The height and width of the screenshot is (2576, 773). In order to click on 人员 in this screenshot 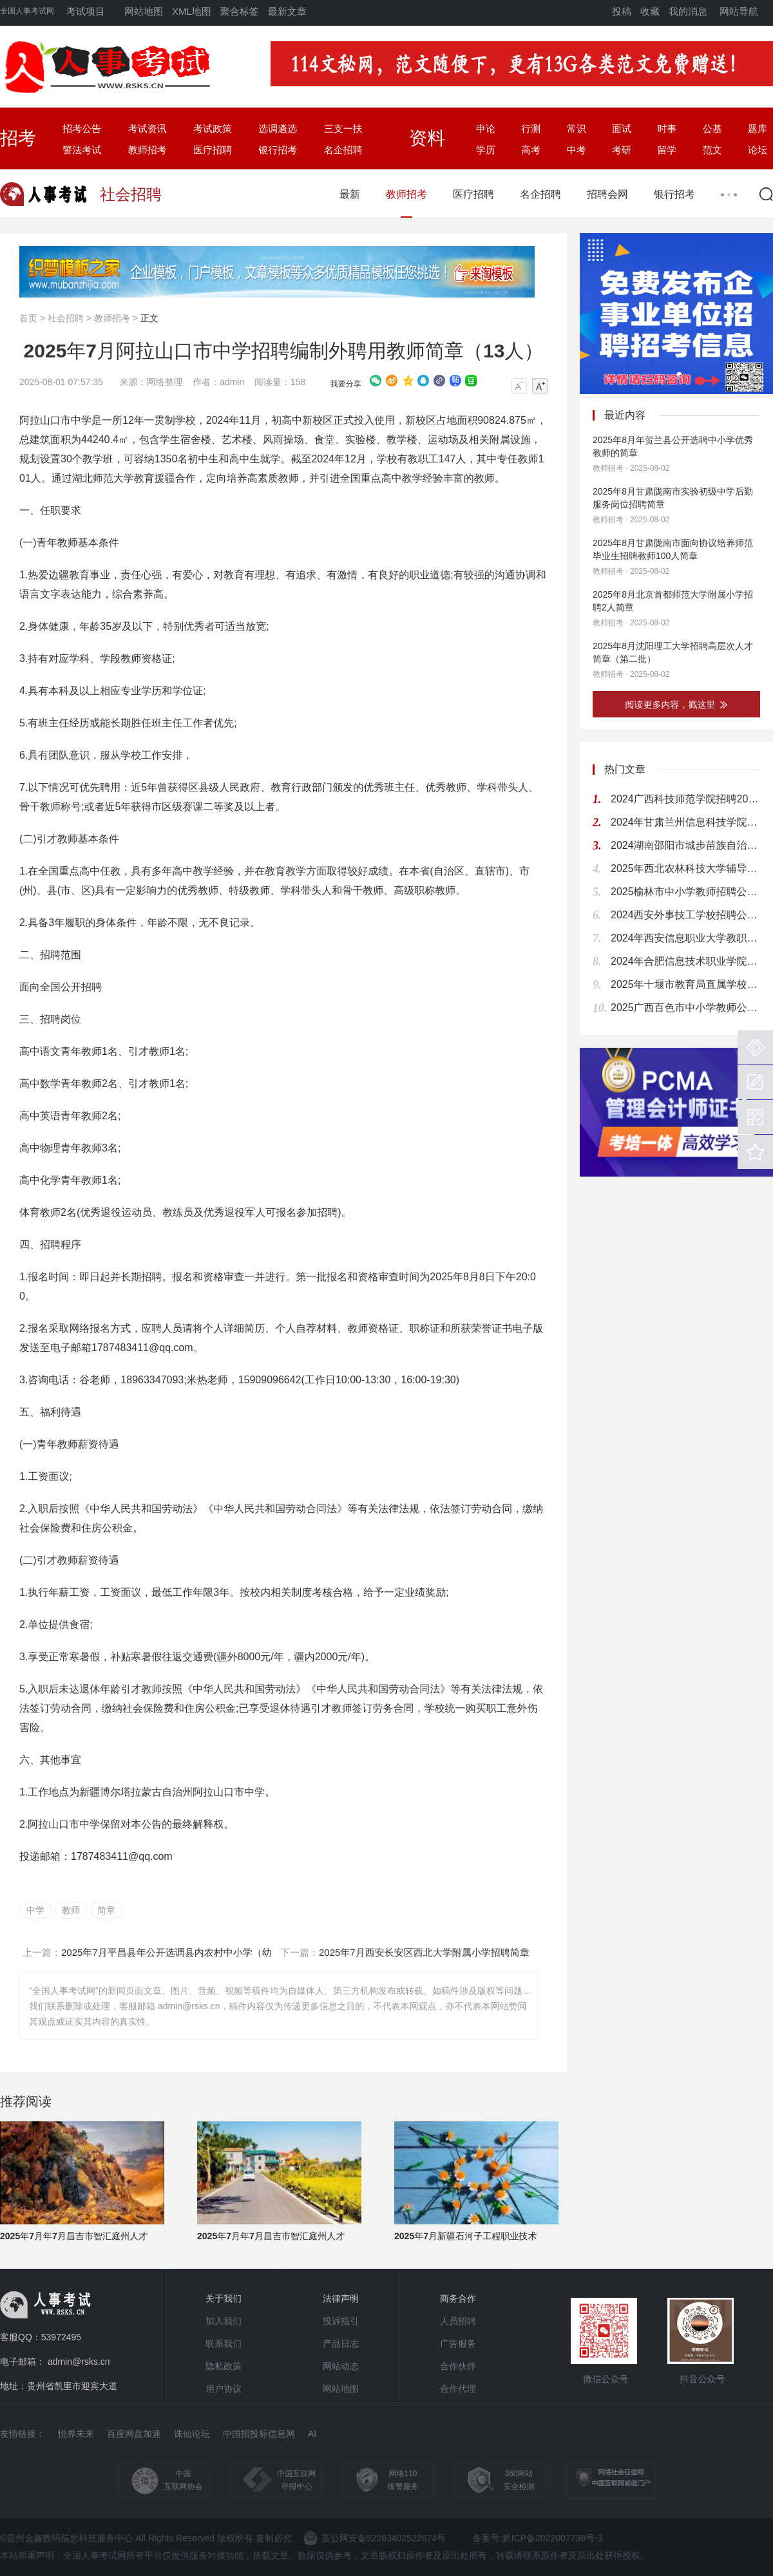, I will do `click(172, 1328)`.